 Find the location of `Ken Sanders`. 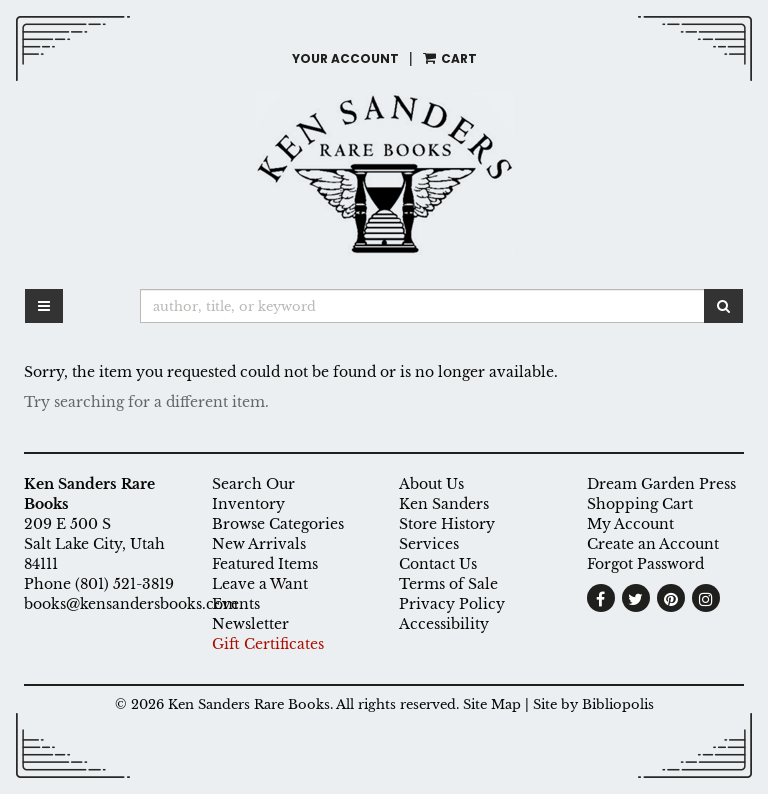

Ken Sanders is located at coordinates (444, 504).